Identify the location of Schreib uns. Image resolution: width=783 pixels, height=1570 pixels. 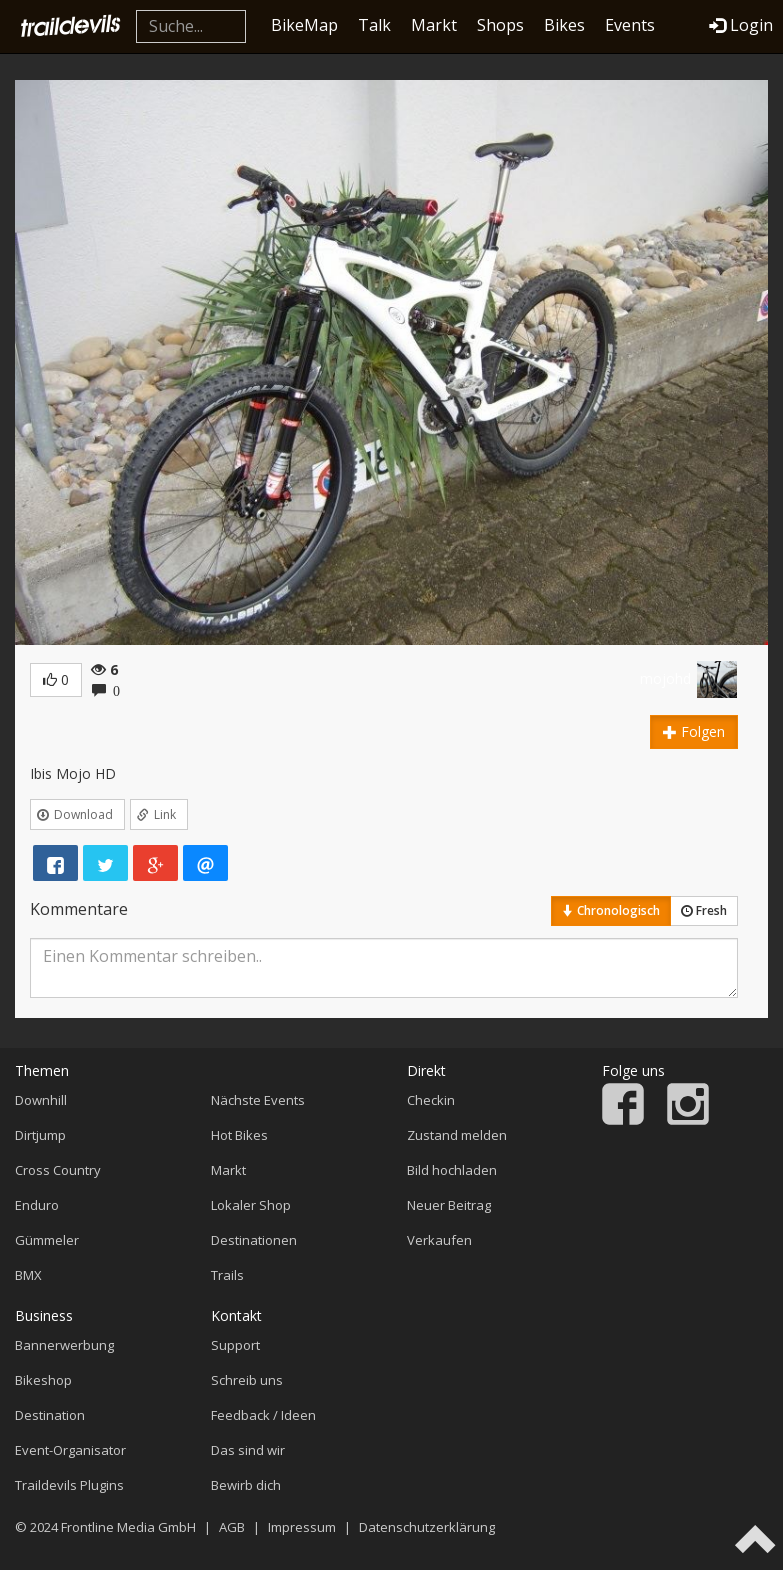
(247, 1380).